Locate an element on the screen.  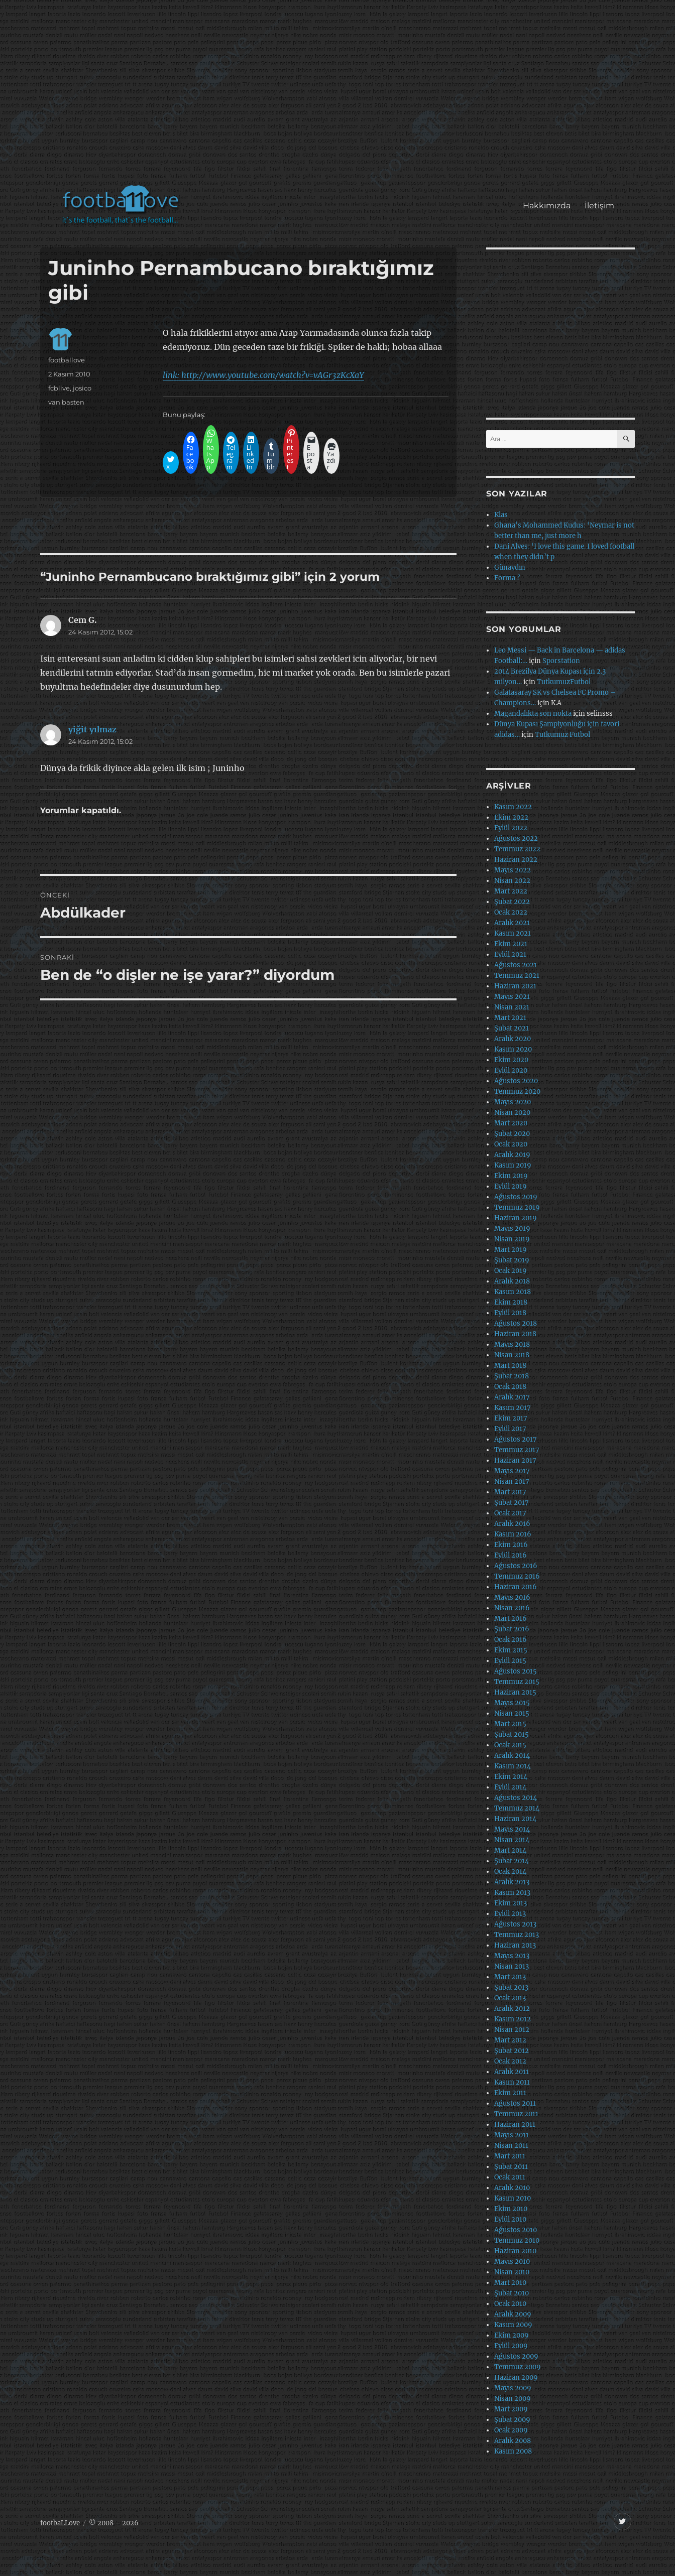
Mart 2015 is located at coordinates (510, 1724).